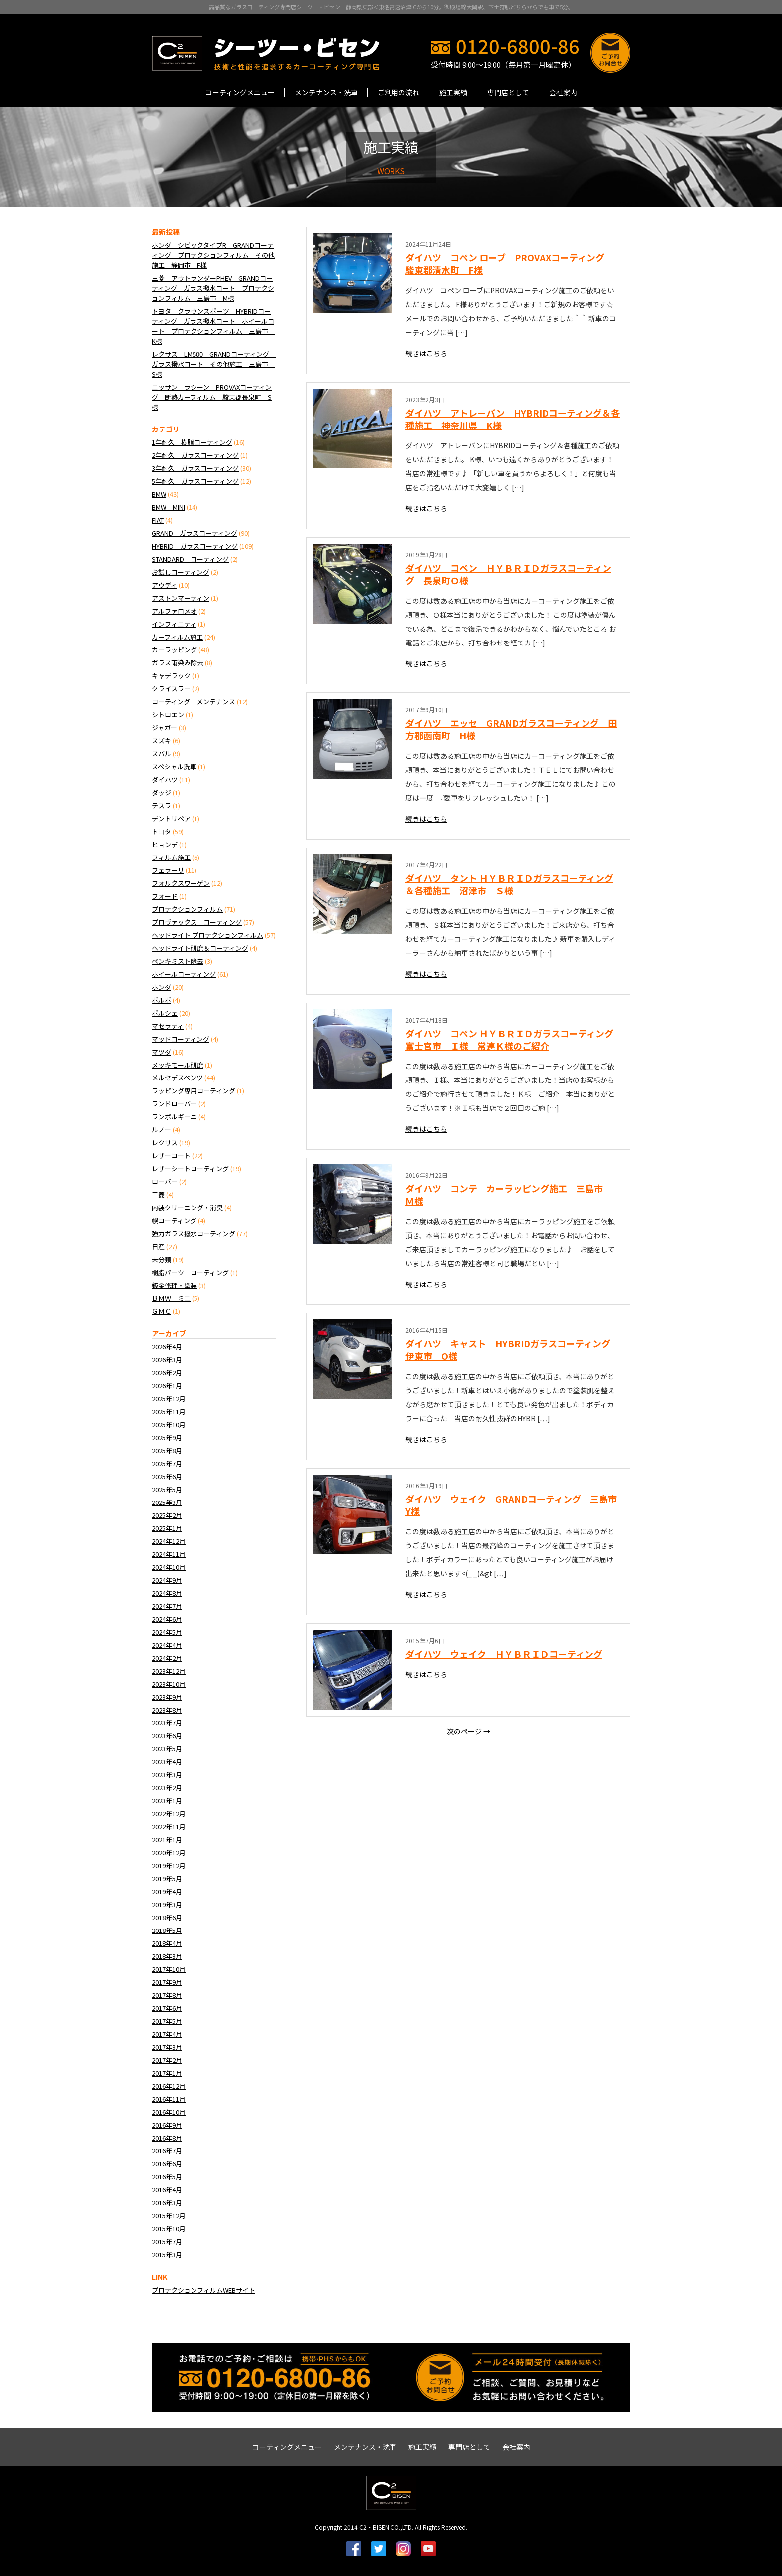 This screenshot has height=2576, width=782. I want to click on クライスラー, so click(171, 688).